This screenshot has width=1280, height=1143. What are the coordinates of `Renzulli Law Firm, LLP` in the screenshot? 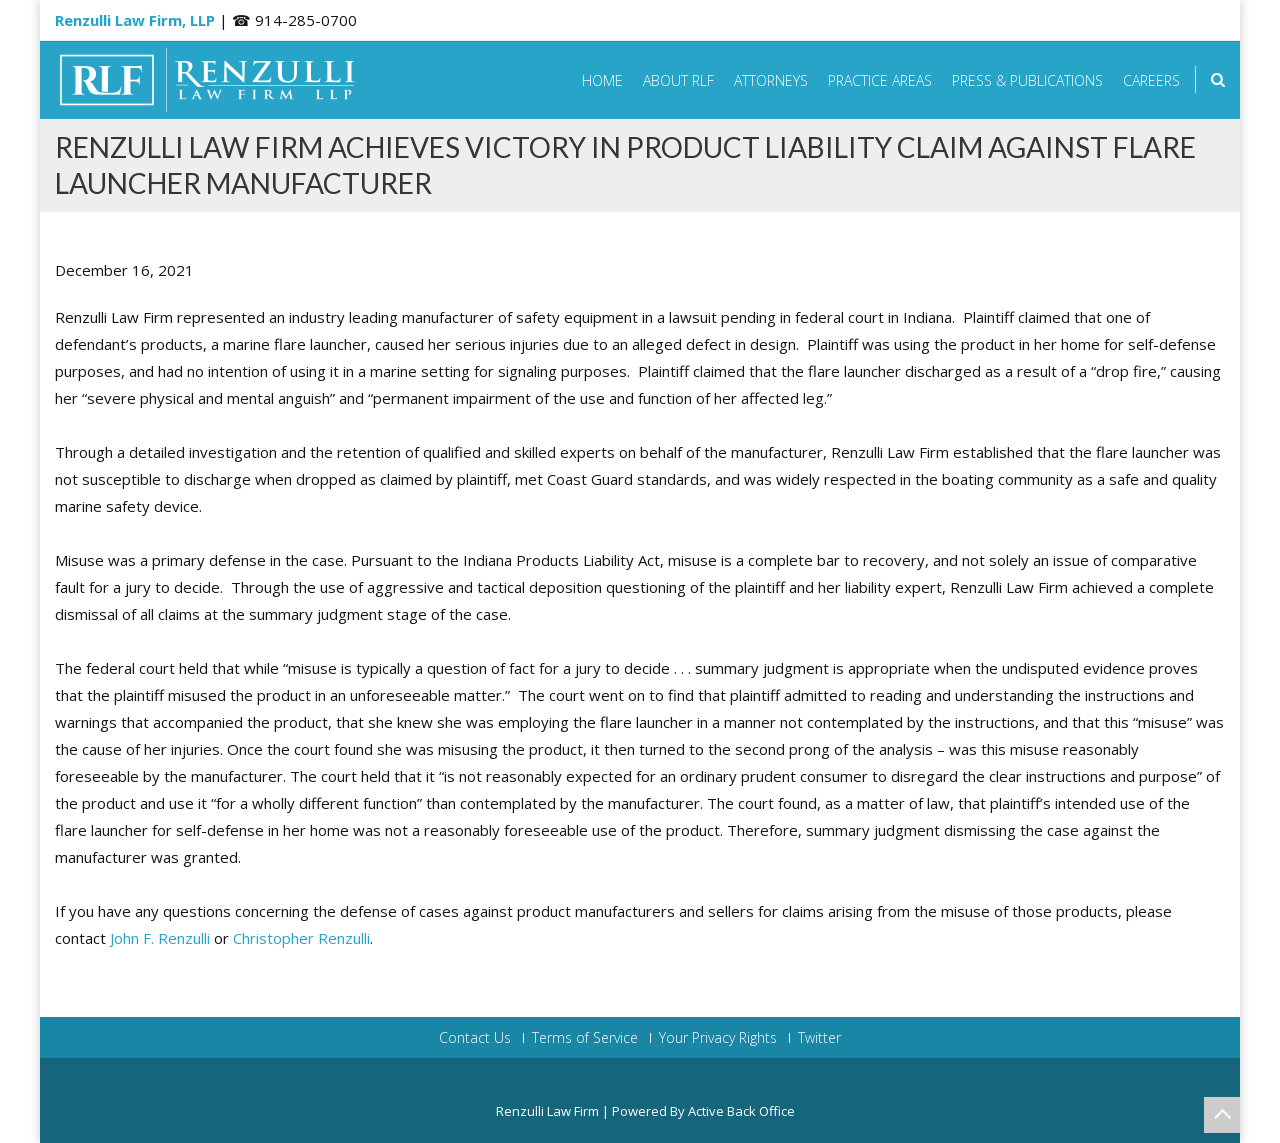 It's located at (135, 20).